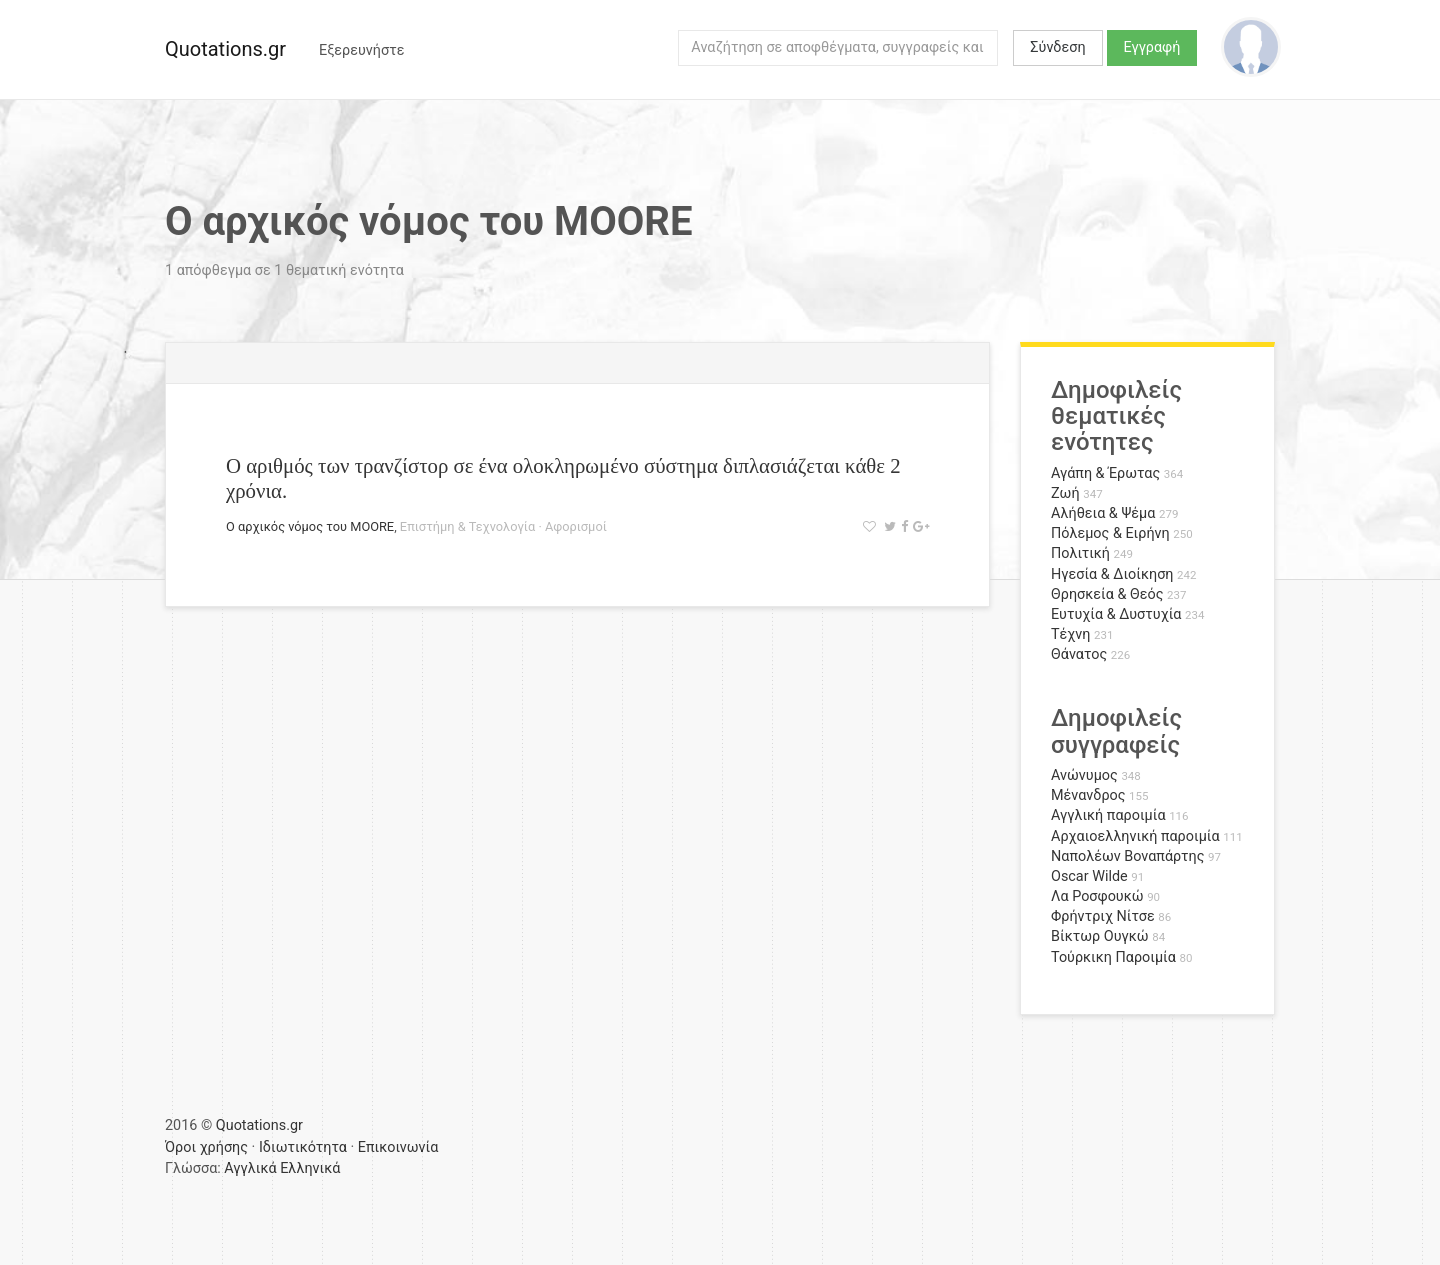  I want to click on Αγγλική παροιμία, so click(1108, 815).